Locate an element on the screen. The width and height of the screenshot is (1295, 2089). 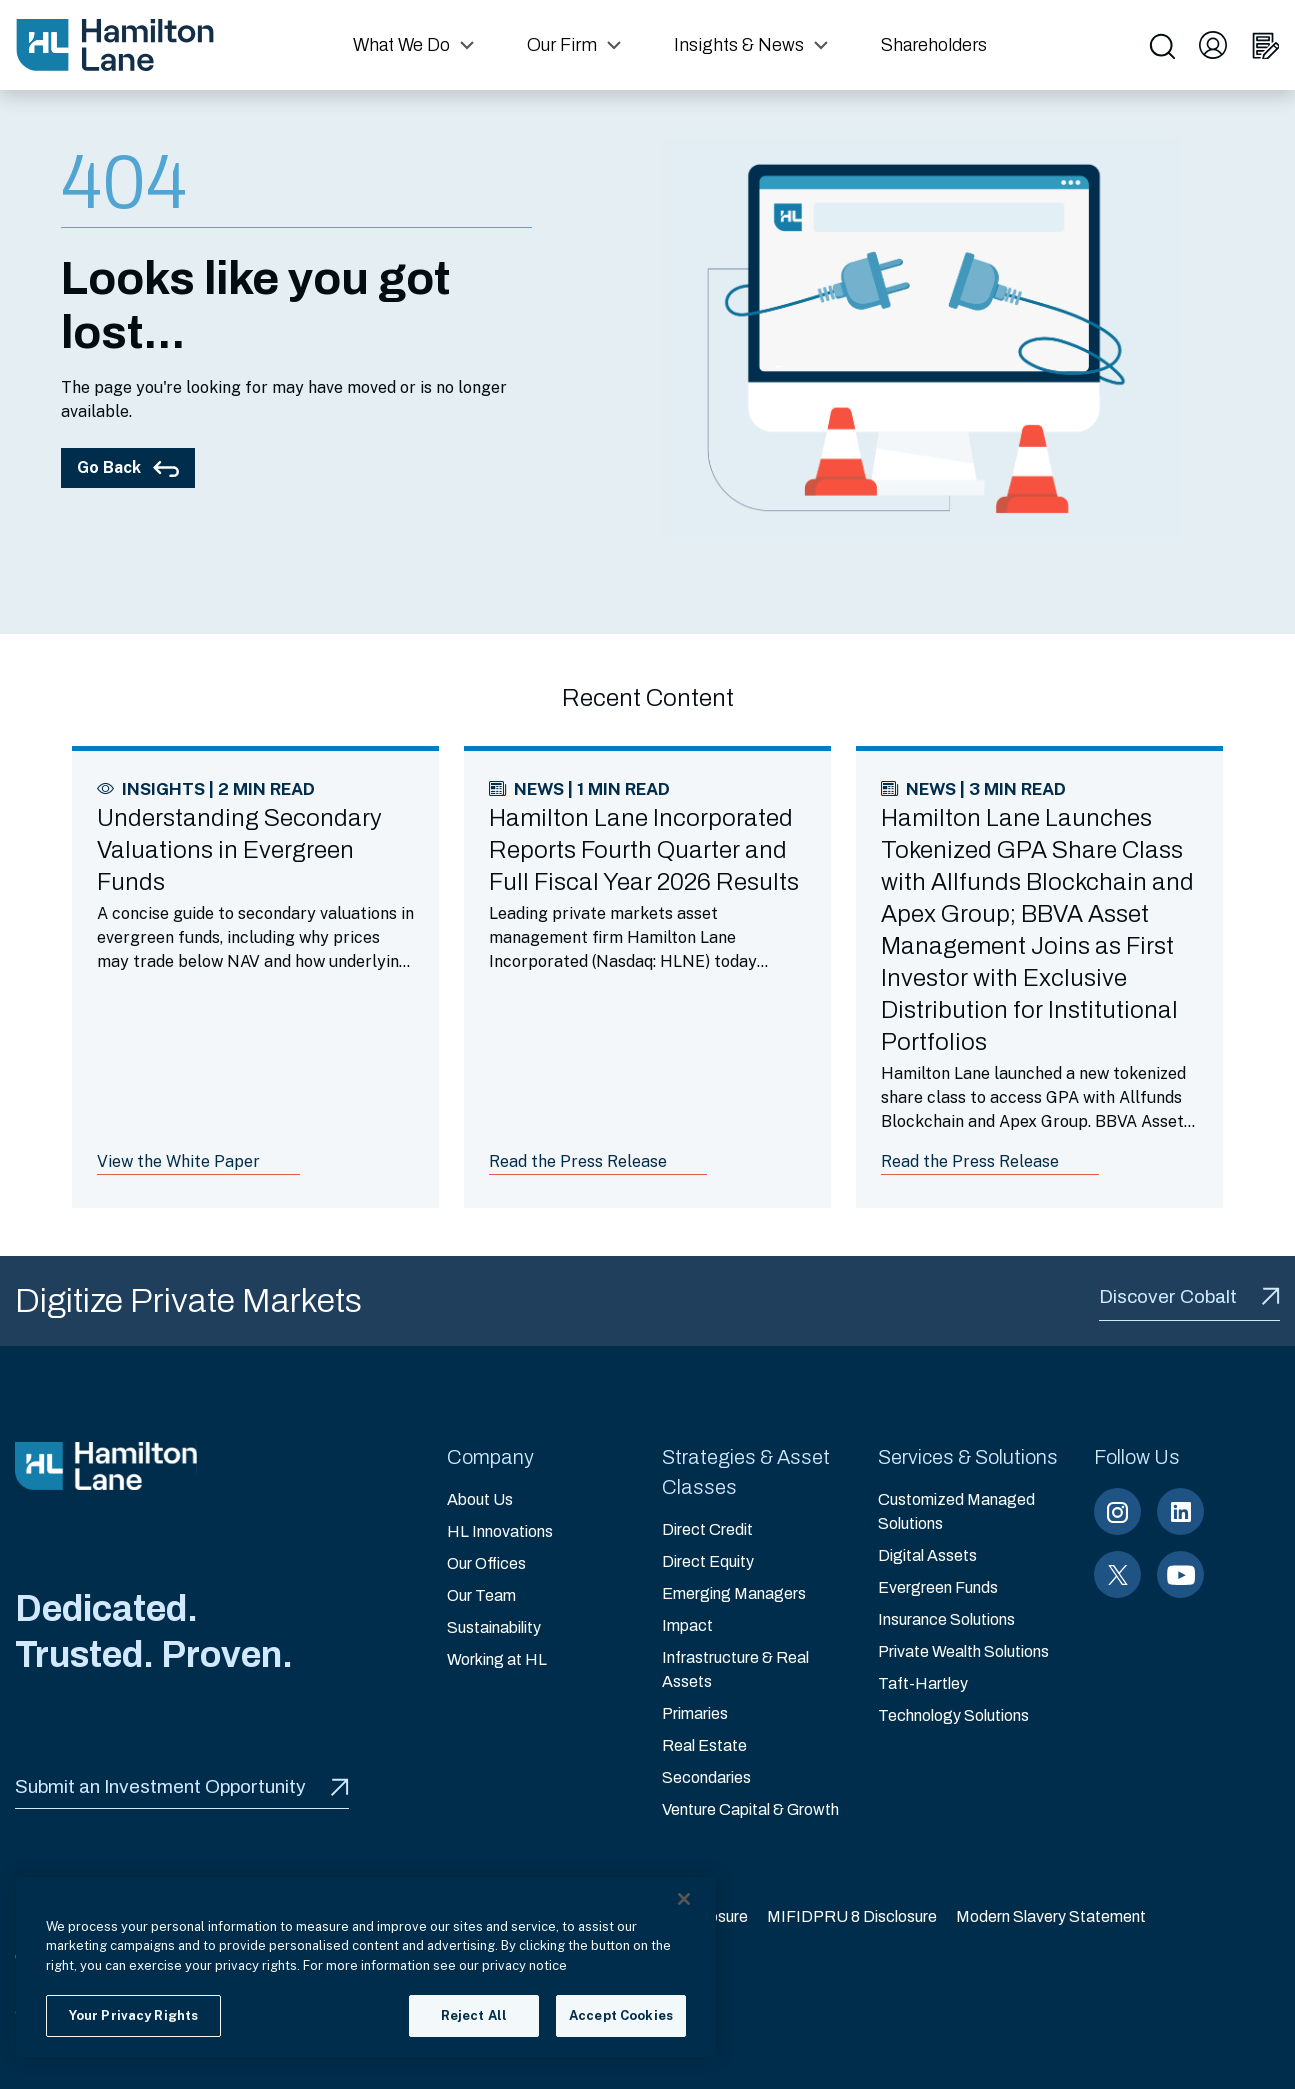
[button] is located at coordinates (416, 45).